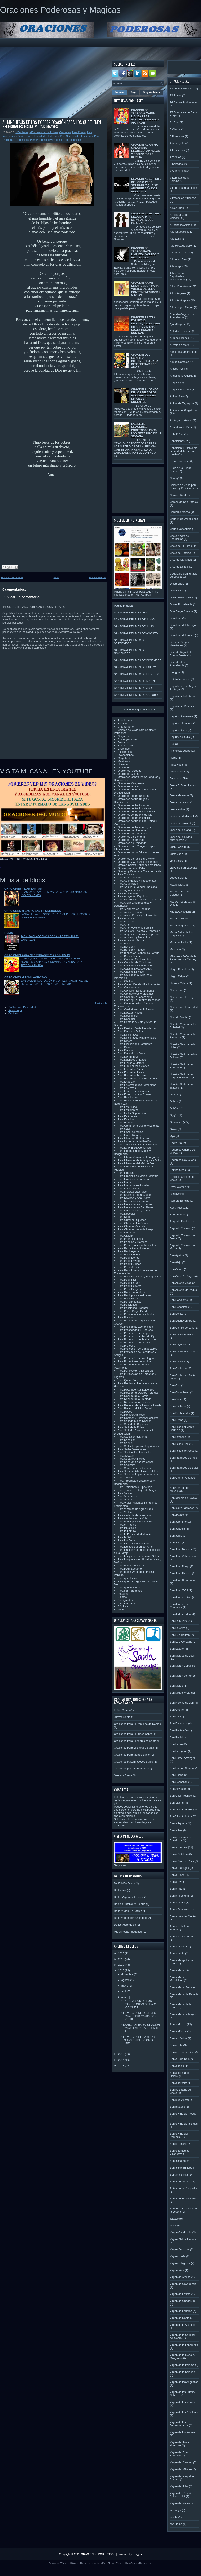 The width and height of the screenshot is (201, 2576). What do you see at coordinates (182, 403) in the screenshot?
I see `Anima de Taguapire` at bounding box center [182, 403].